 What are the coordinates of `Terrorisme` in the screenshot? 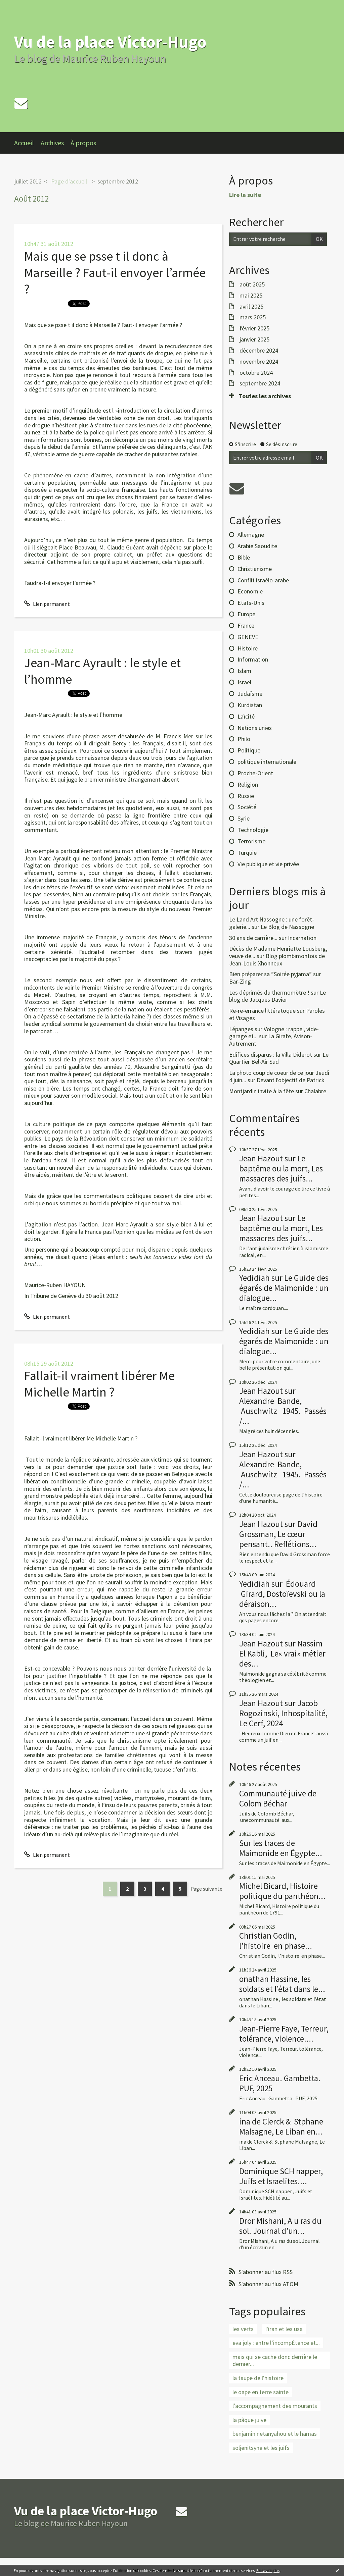 It's located at (251, 841).